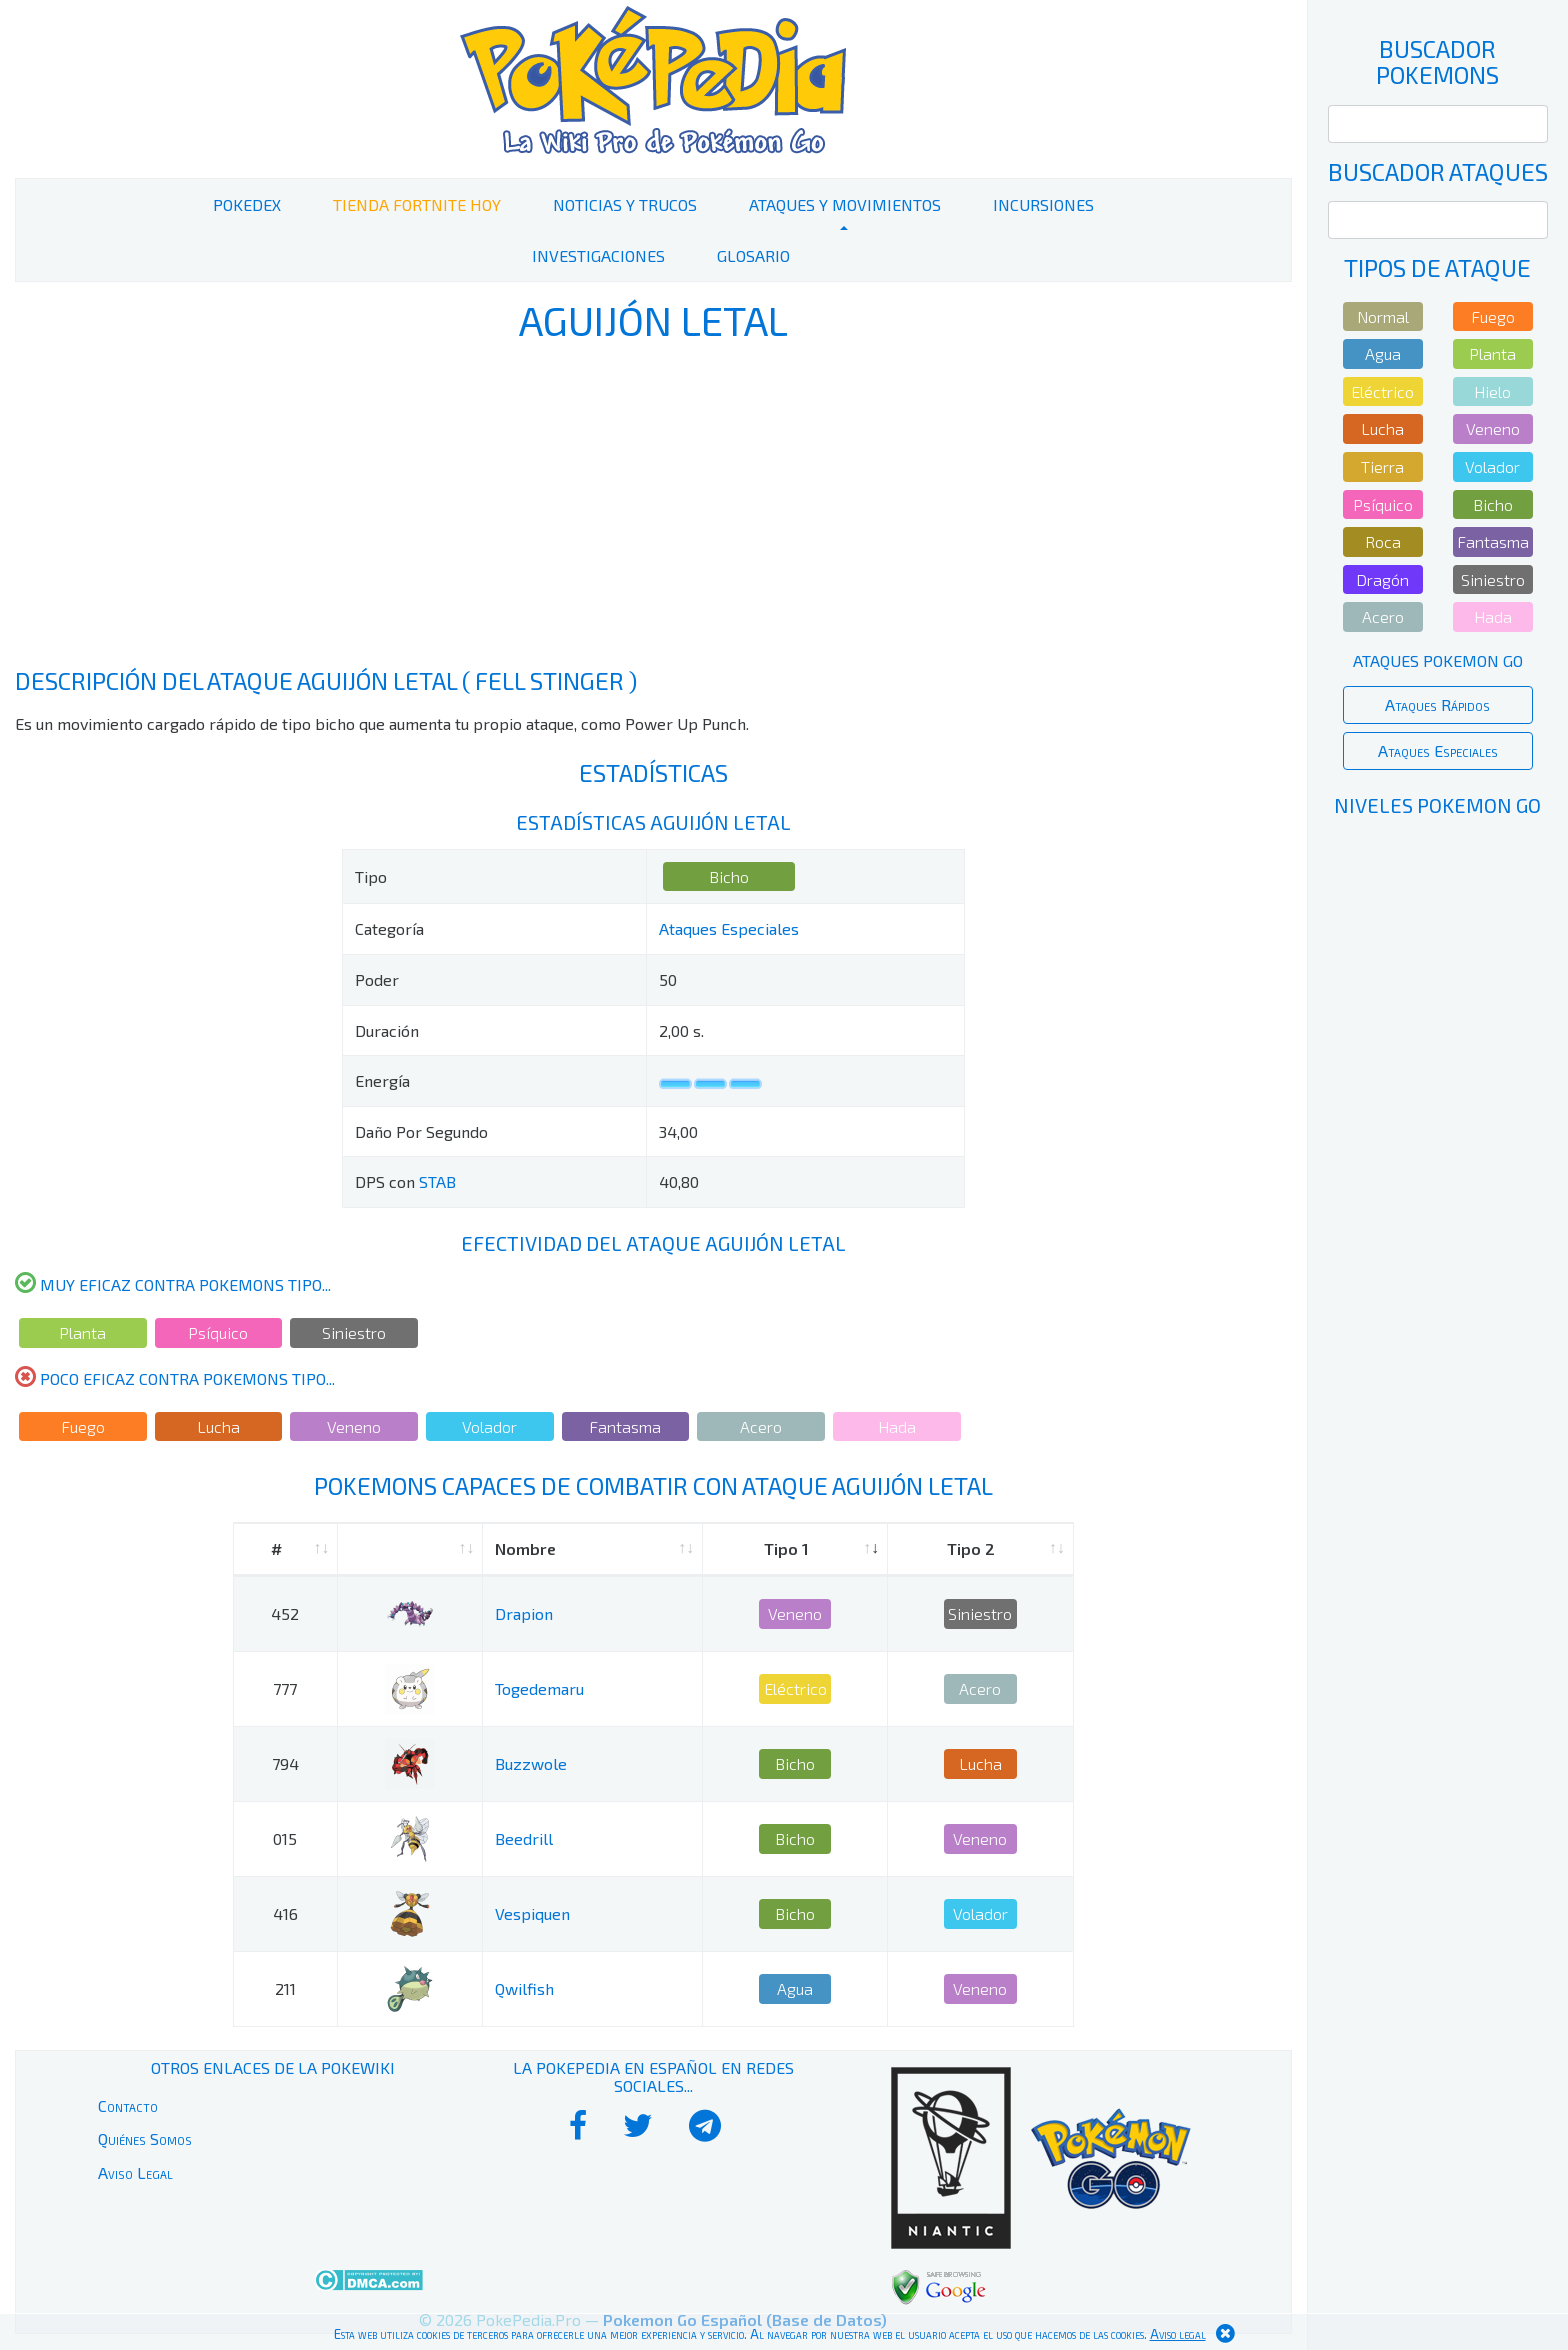 This screenshot has height=2350, width=1568. Describe the element at coordinates (1383, 541) in the screenshot. I see `Roca` at that location.